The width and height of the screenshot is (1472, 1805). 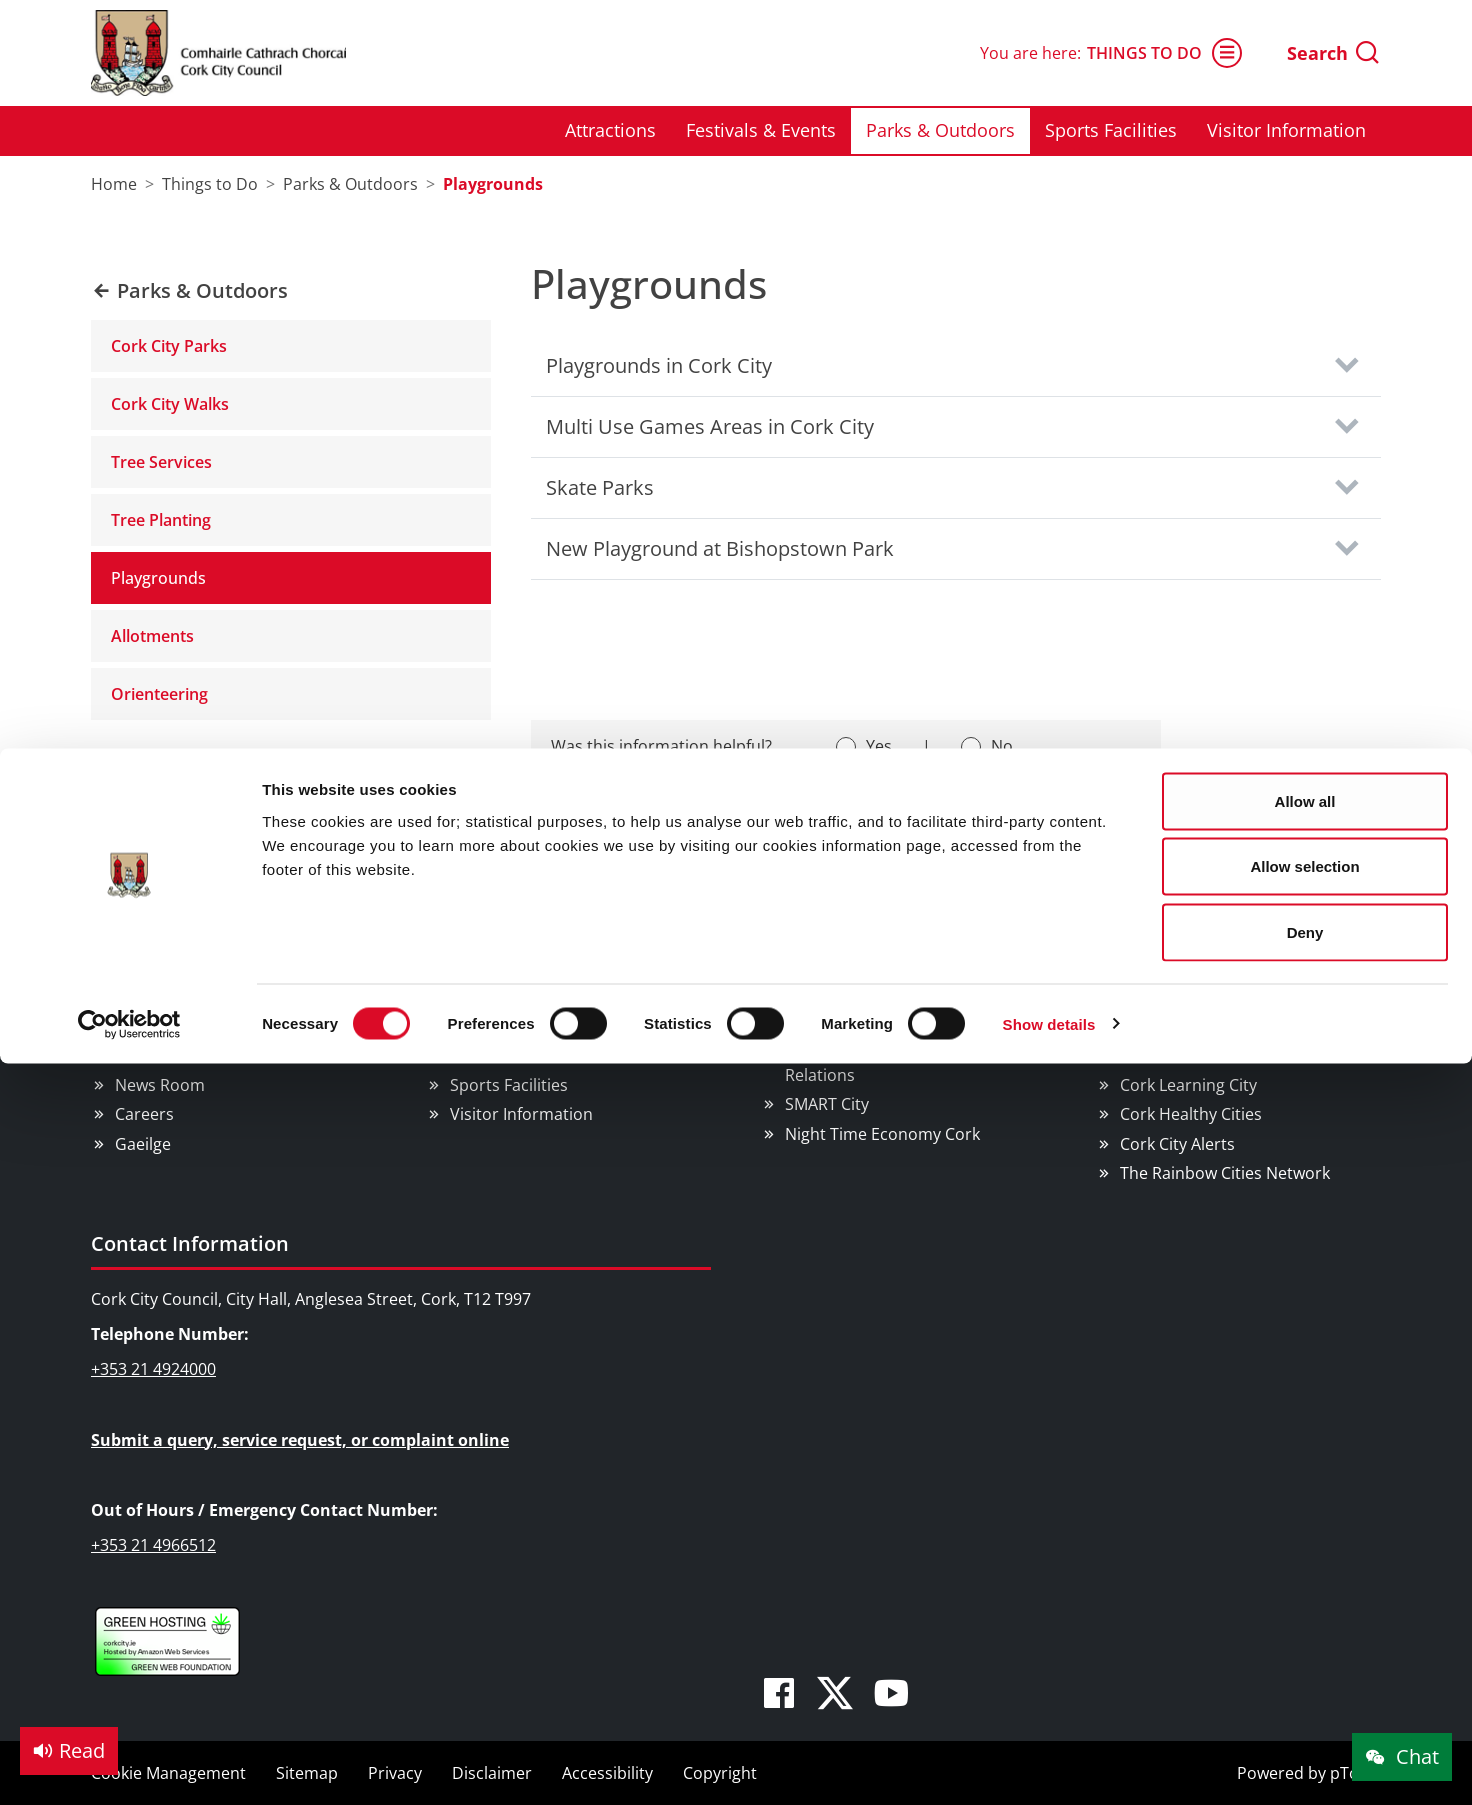 What do you see at coordinates (659, 365) in the screenshot?
I see `Playgrounds in Cork City` at bounding box center [659, 365].